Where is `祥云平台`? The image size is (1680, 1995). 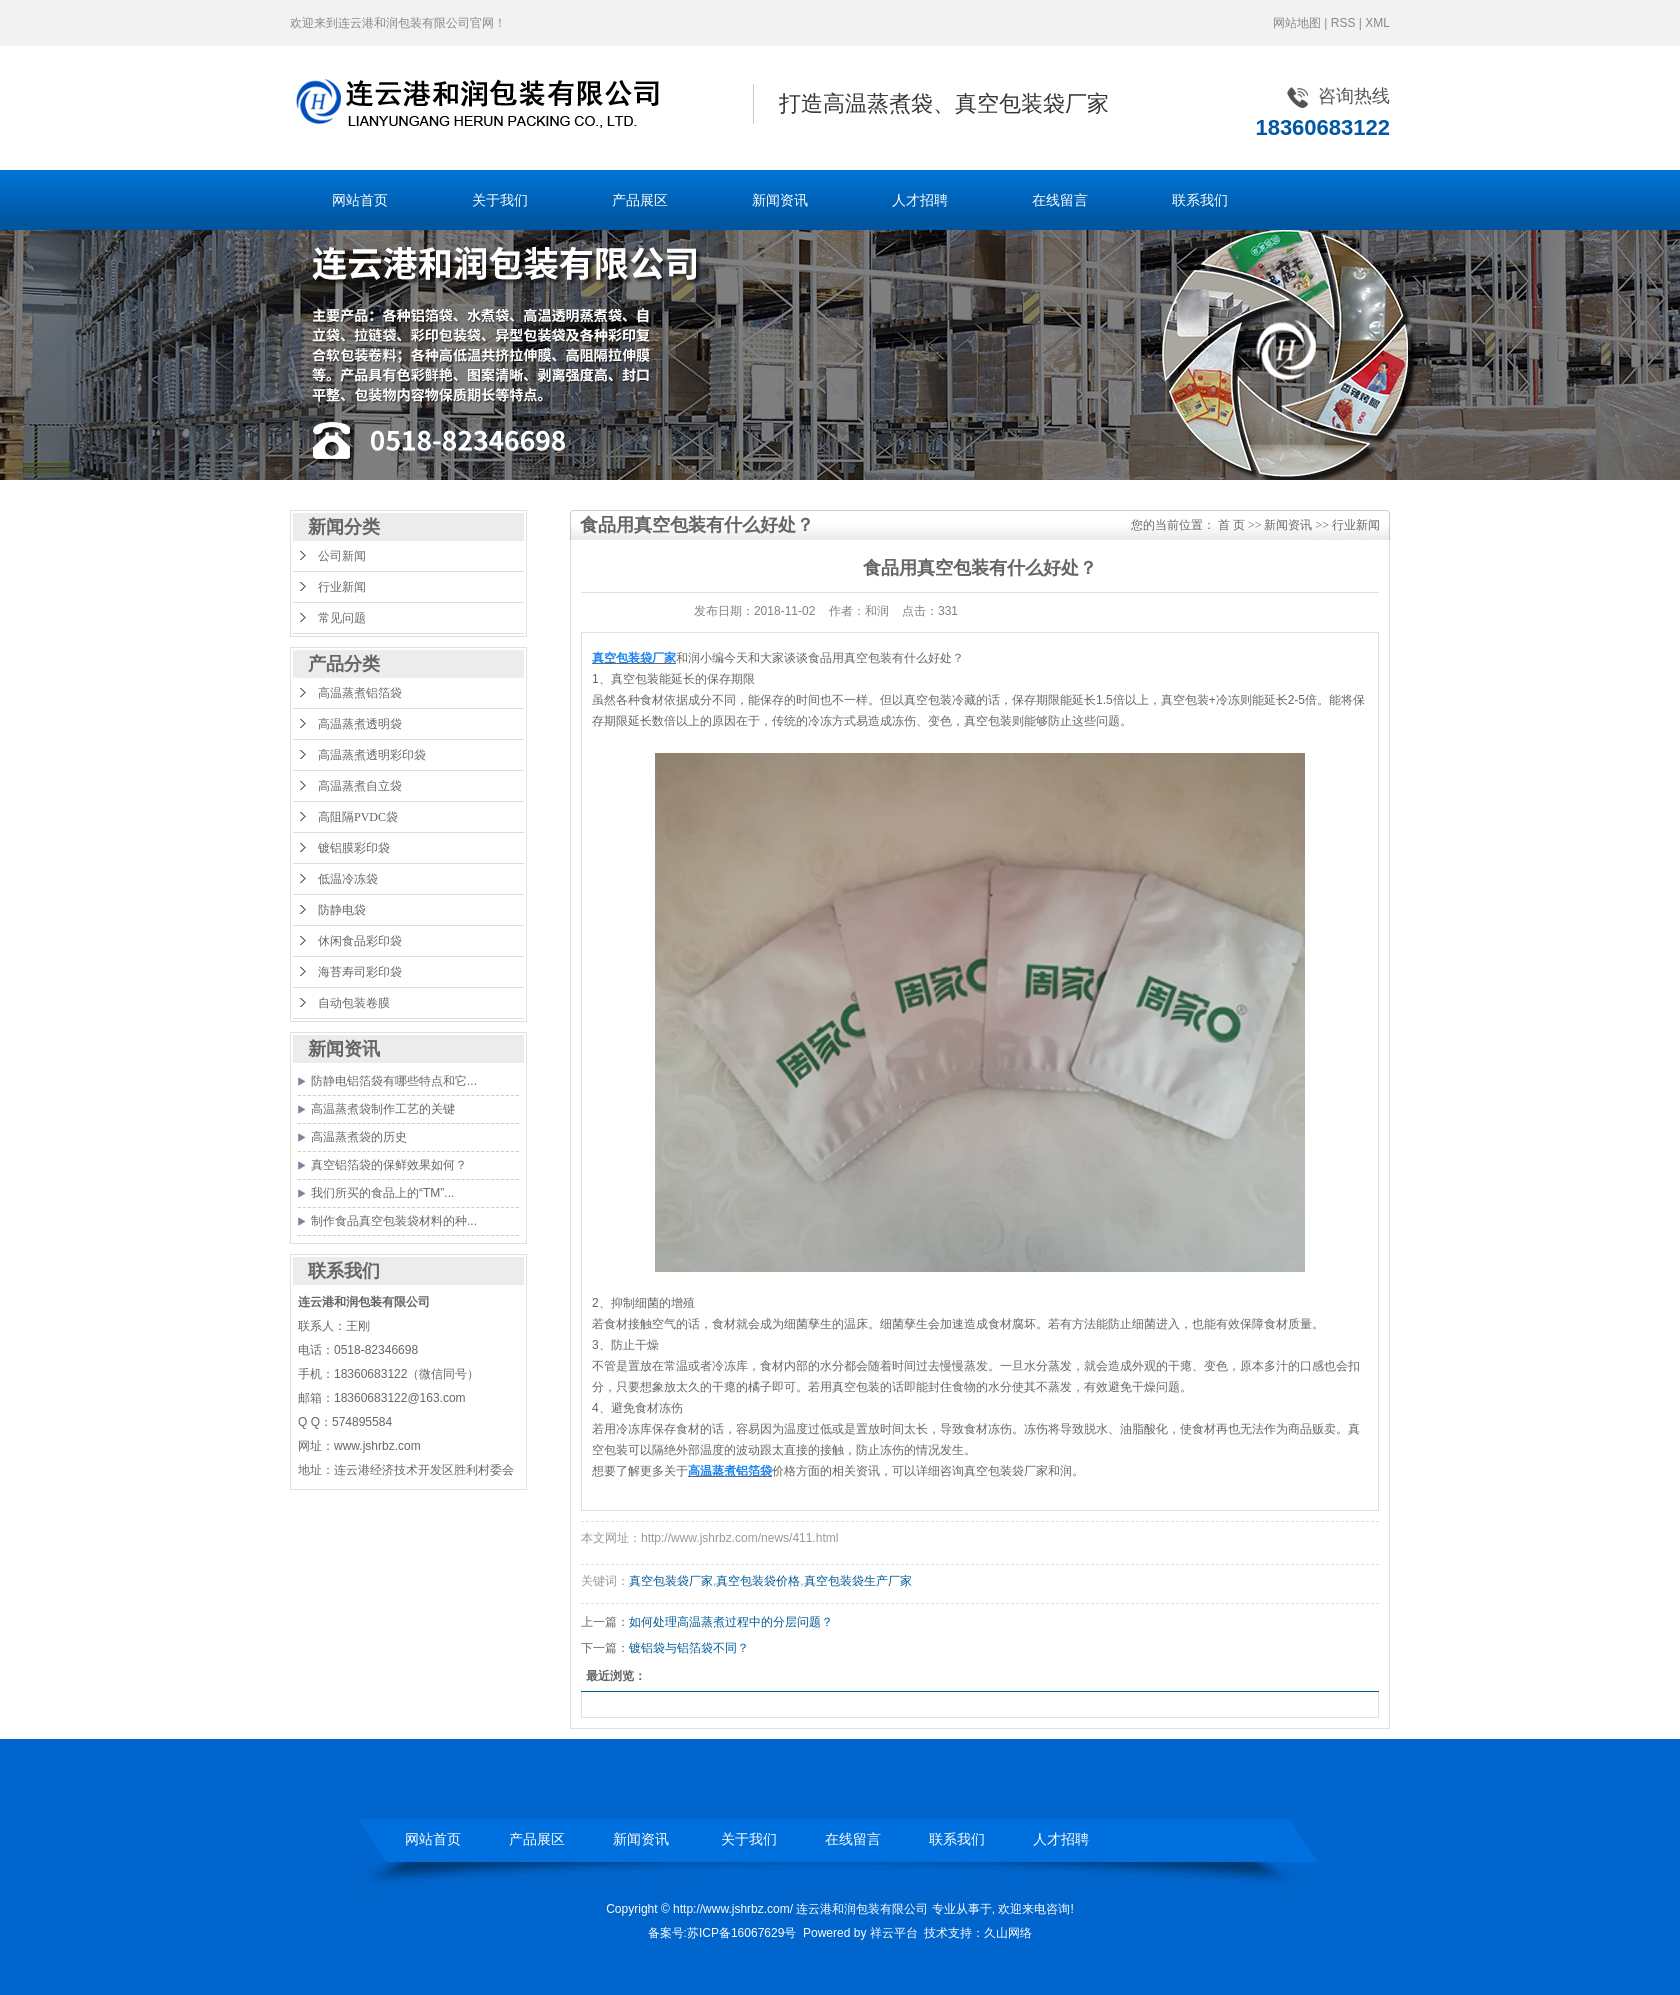
祥云平台 is located at coordinates (894, 1933).